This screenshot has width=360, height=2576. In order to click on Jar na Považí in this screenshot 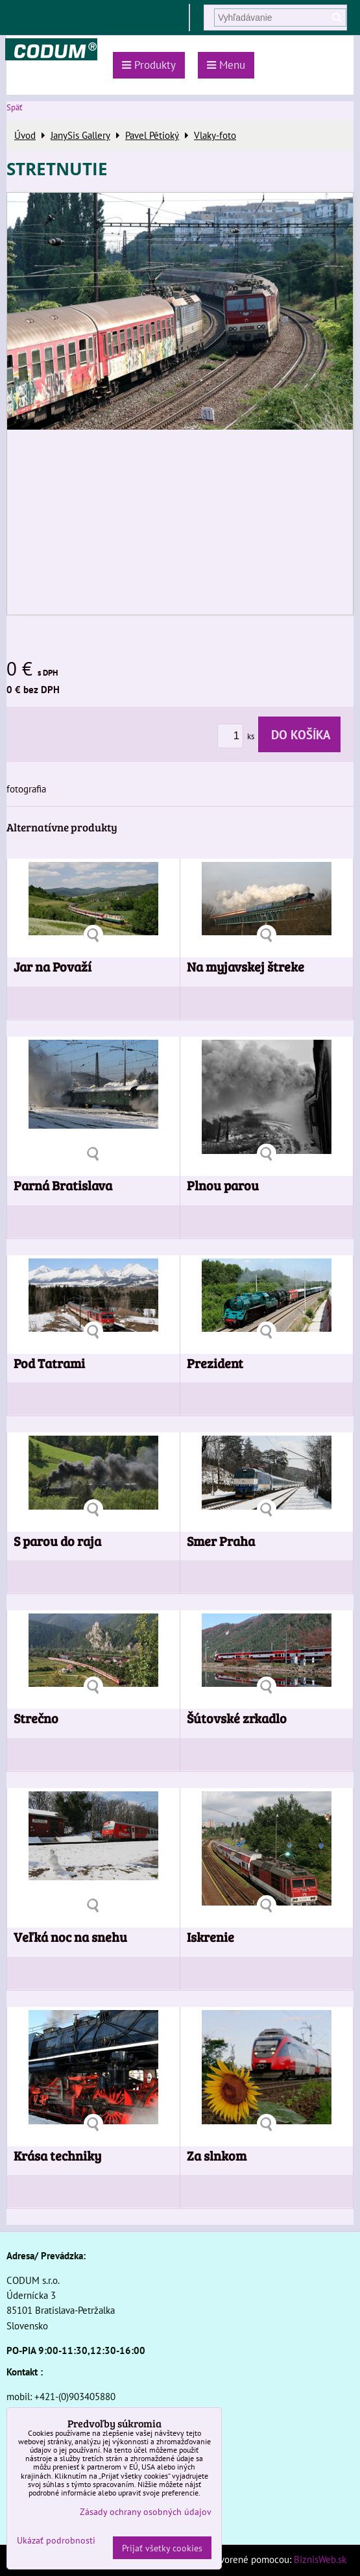, I will do `click(52, 966)`.